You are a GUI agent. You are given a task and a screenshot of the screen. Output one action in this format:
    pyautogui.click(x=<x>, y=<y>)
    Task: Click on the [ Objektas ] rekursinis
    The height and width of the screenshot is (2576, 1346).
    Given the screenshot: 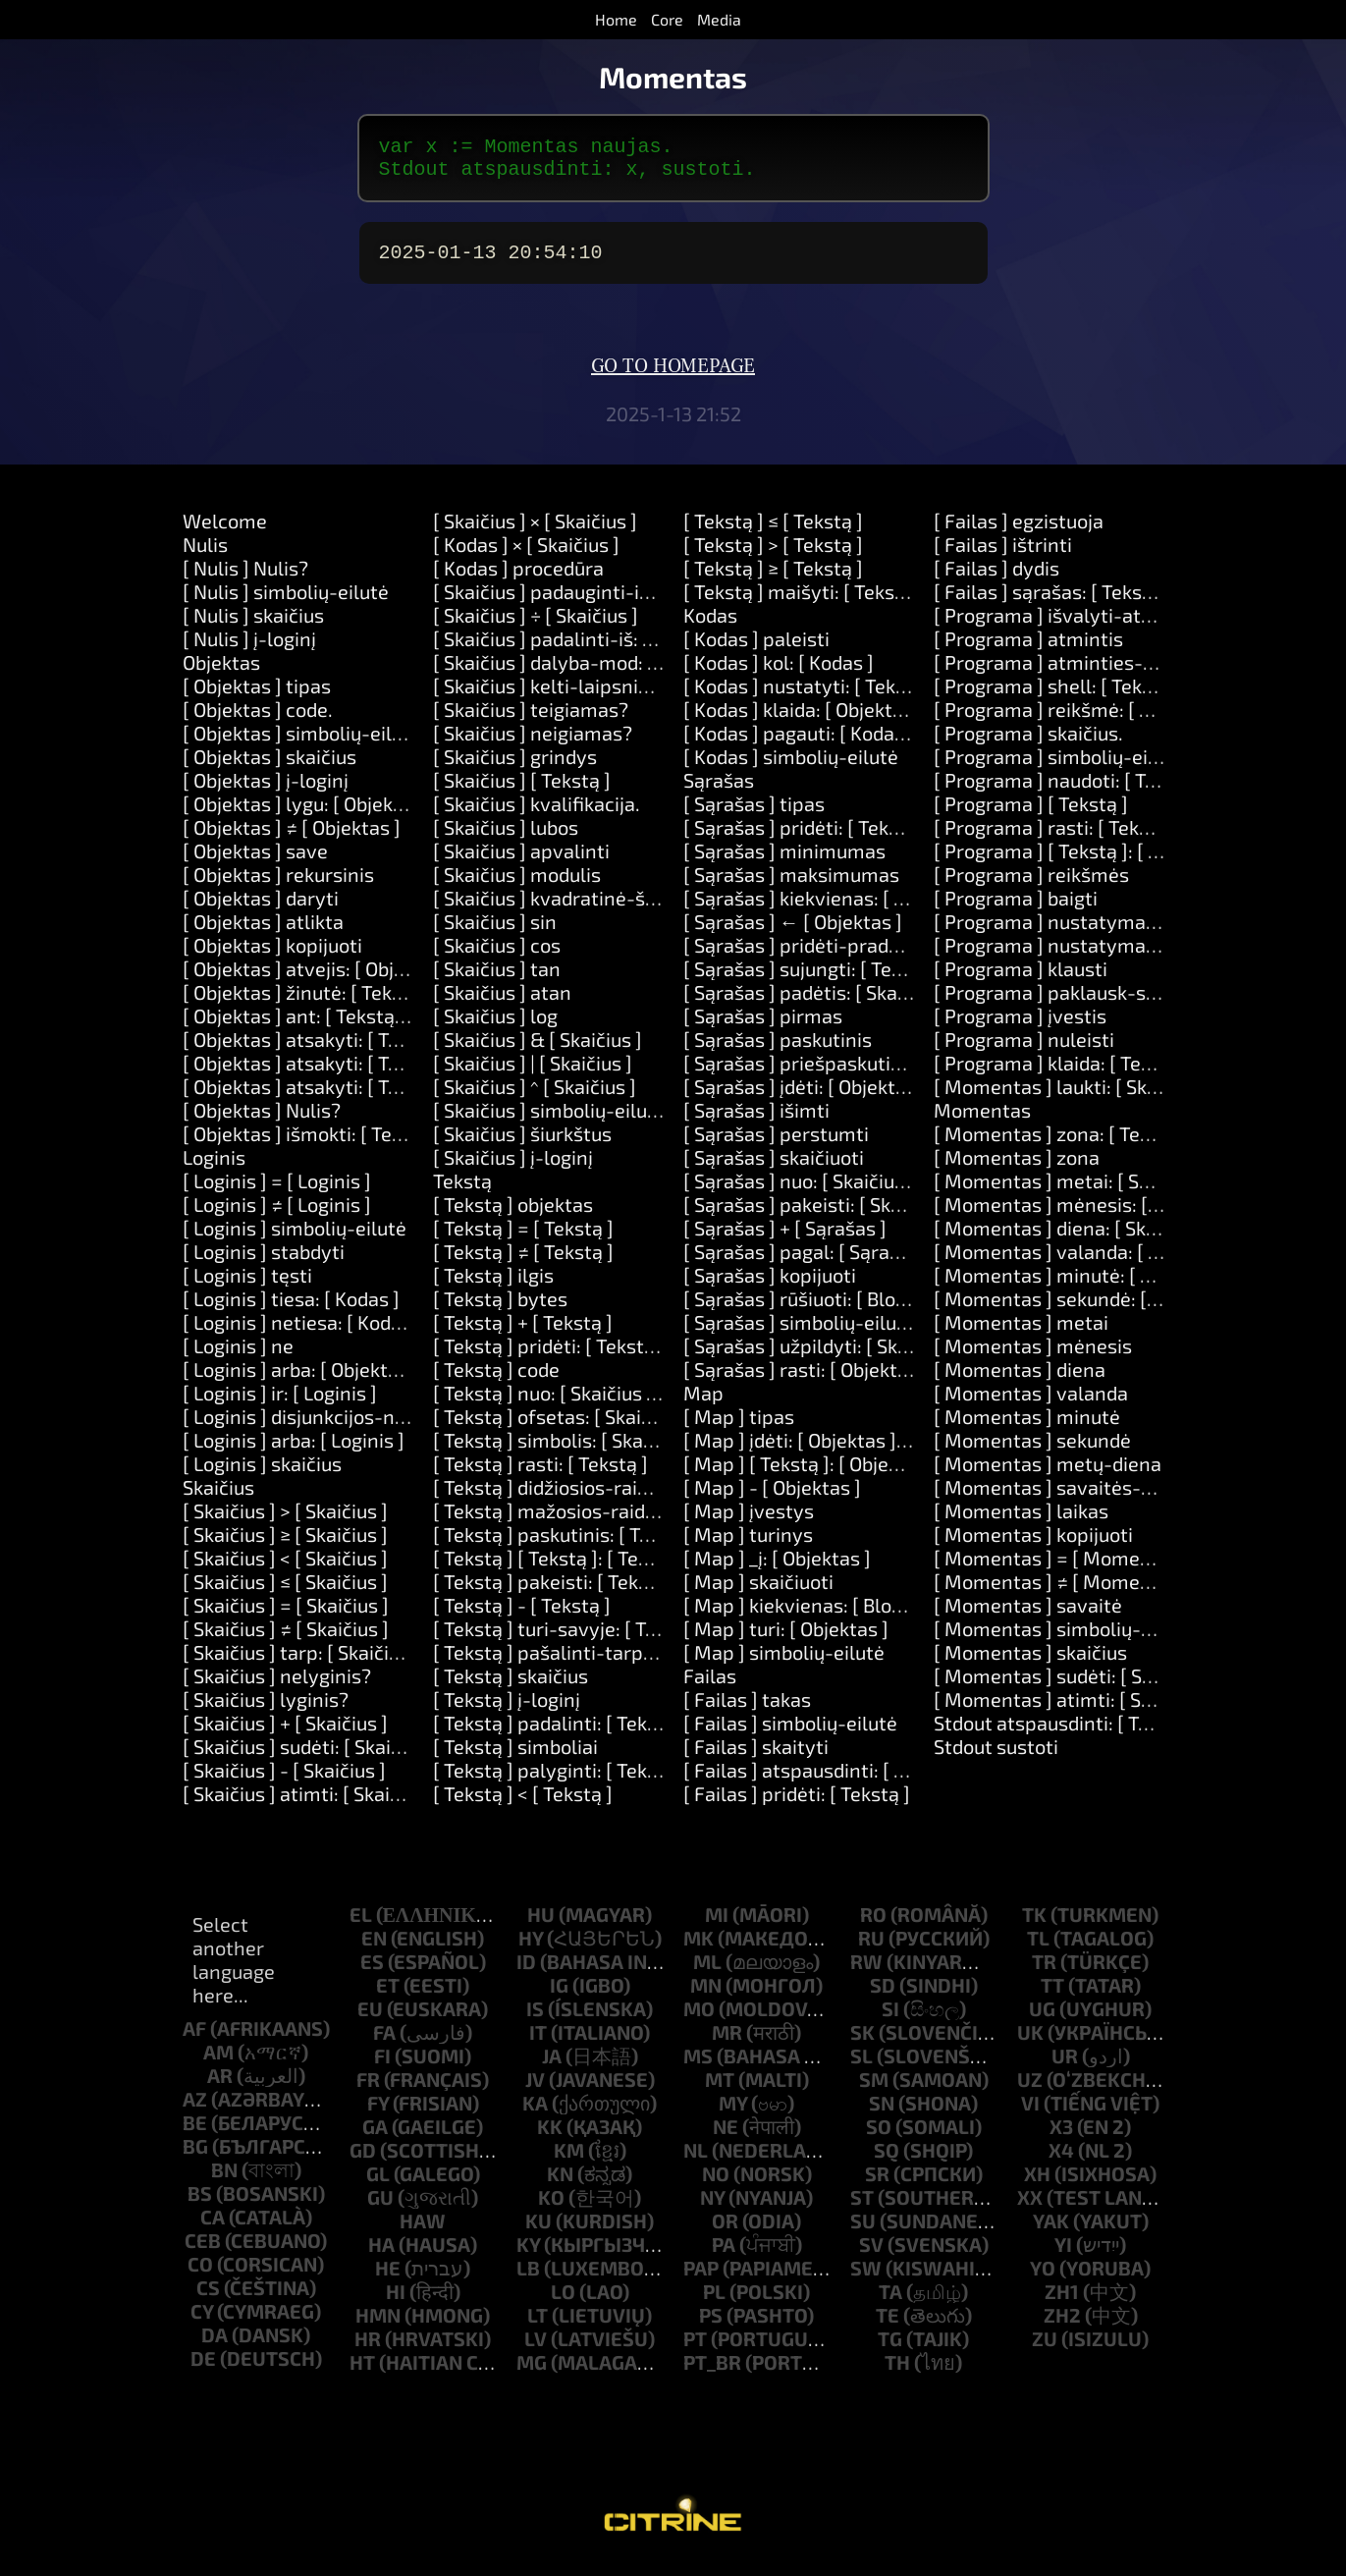 What is the action you would take?
    pyautogui.click(x=278, y=886)
    